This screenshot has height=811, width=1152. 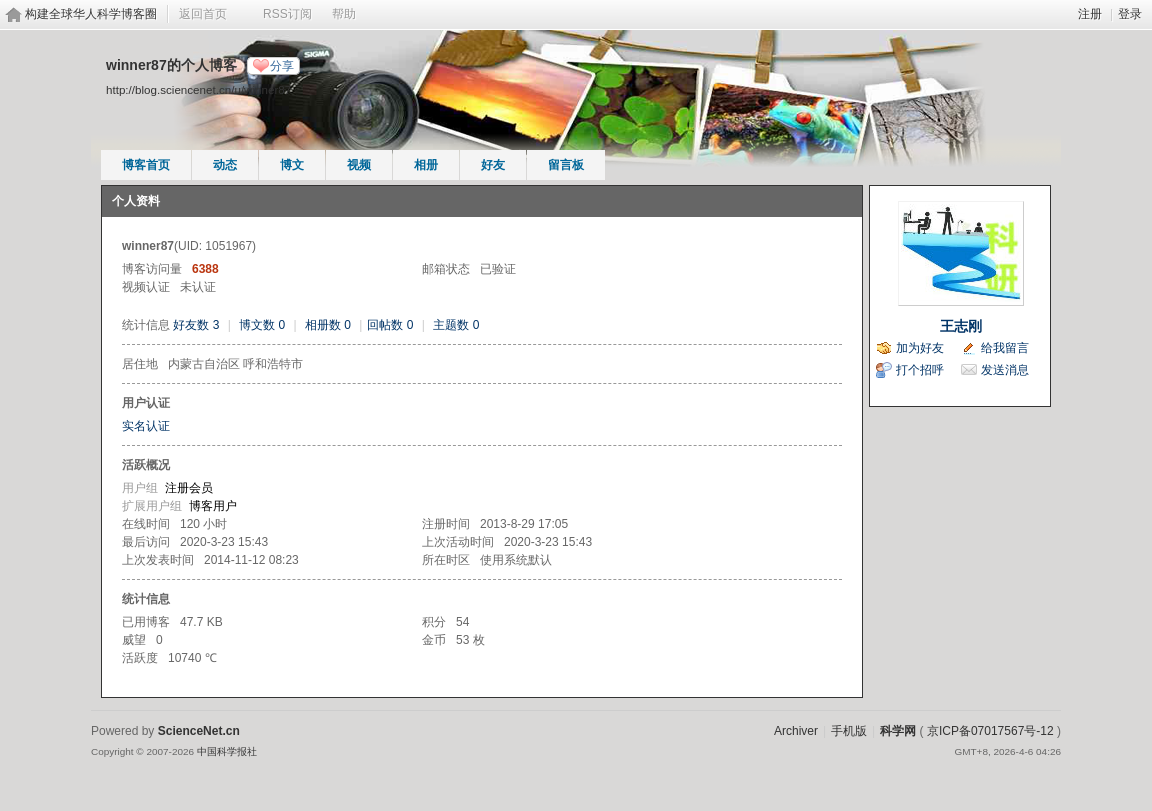 I want to click on 好友, so click(x=493, y=165).